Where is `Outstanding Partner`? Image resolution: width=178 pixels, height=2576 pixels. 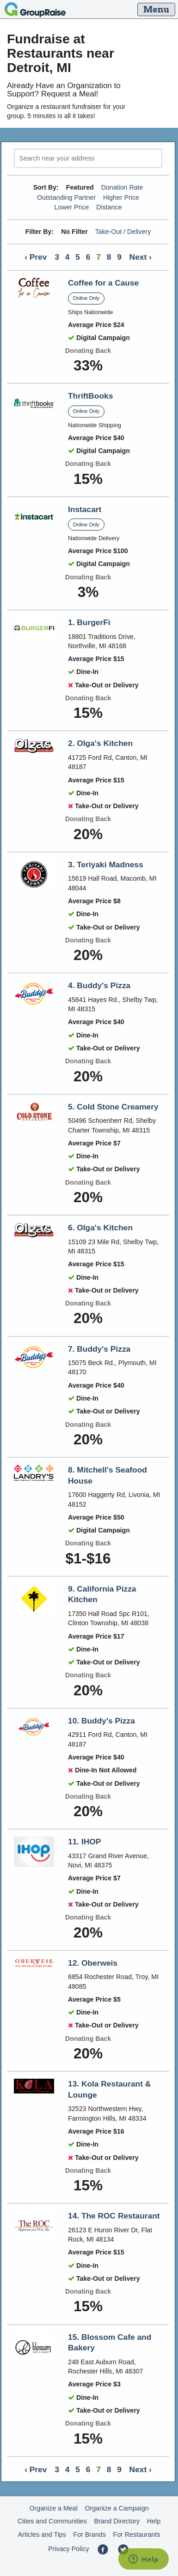
Outstanding Partner is located at coordinates (66, 197).